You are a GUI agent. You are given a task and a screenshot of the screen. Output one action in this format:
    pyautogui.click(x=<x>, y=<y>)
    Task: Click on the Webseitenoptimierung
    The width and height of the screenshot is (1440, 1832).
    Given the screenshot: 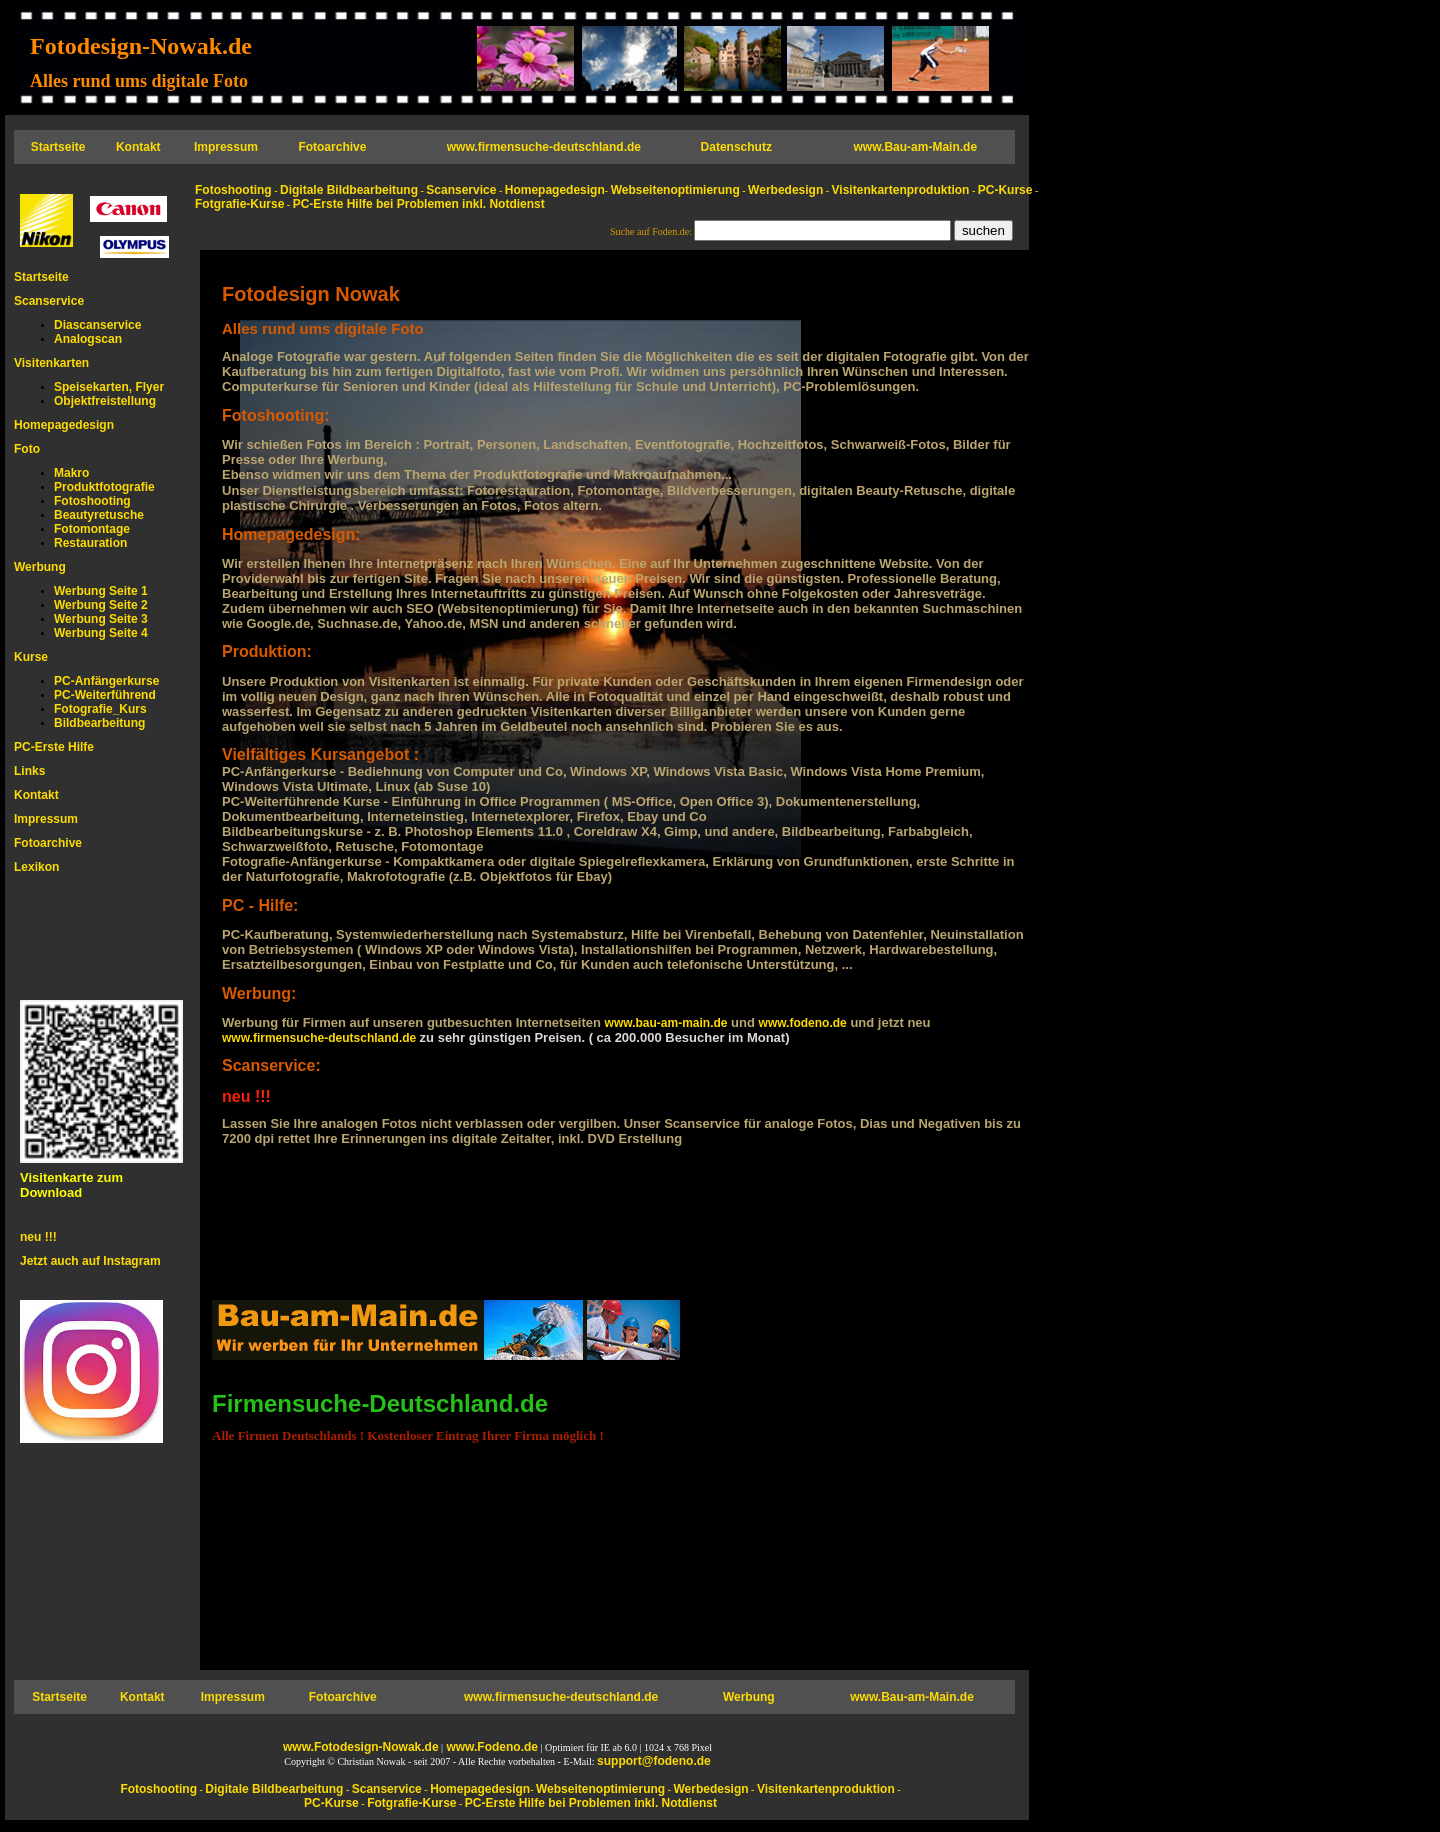 What is the action you would take?
    pyautogui.click(x=675, y=190)
    